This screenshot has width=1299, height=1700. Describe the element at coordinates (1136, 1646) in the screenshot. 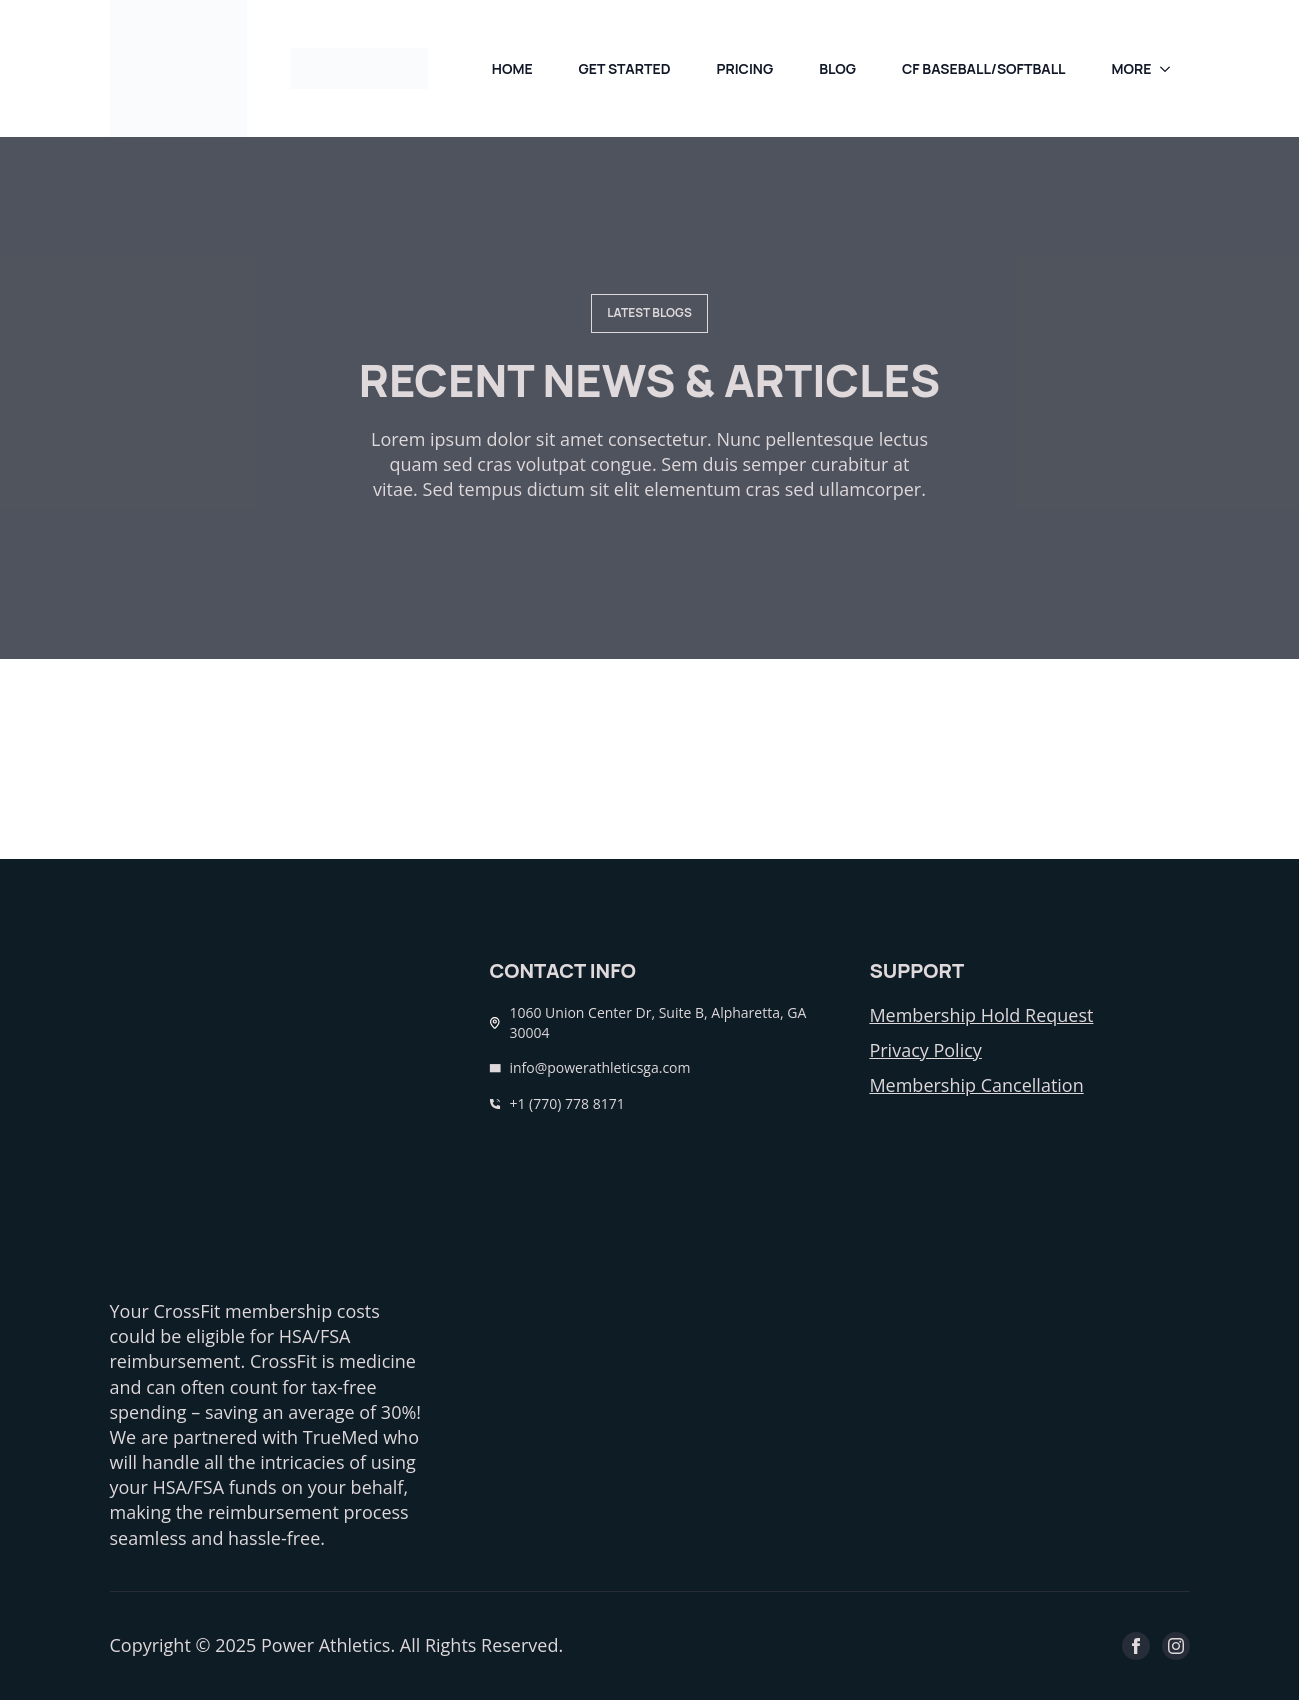

I see `[facebook]` at that location.